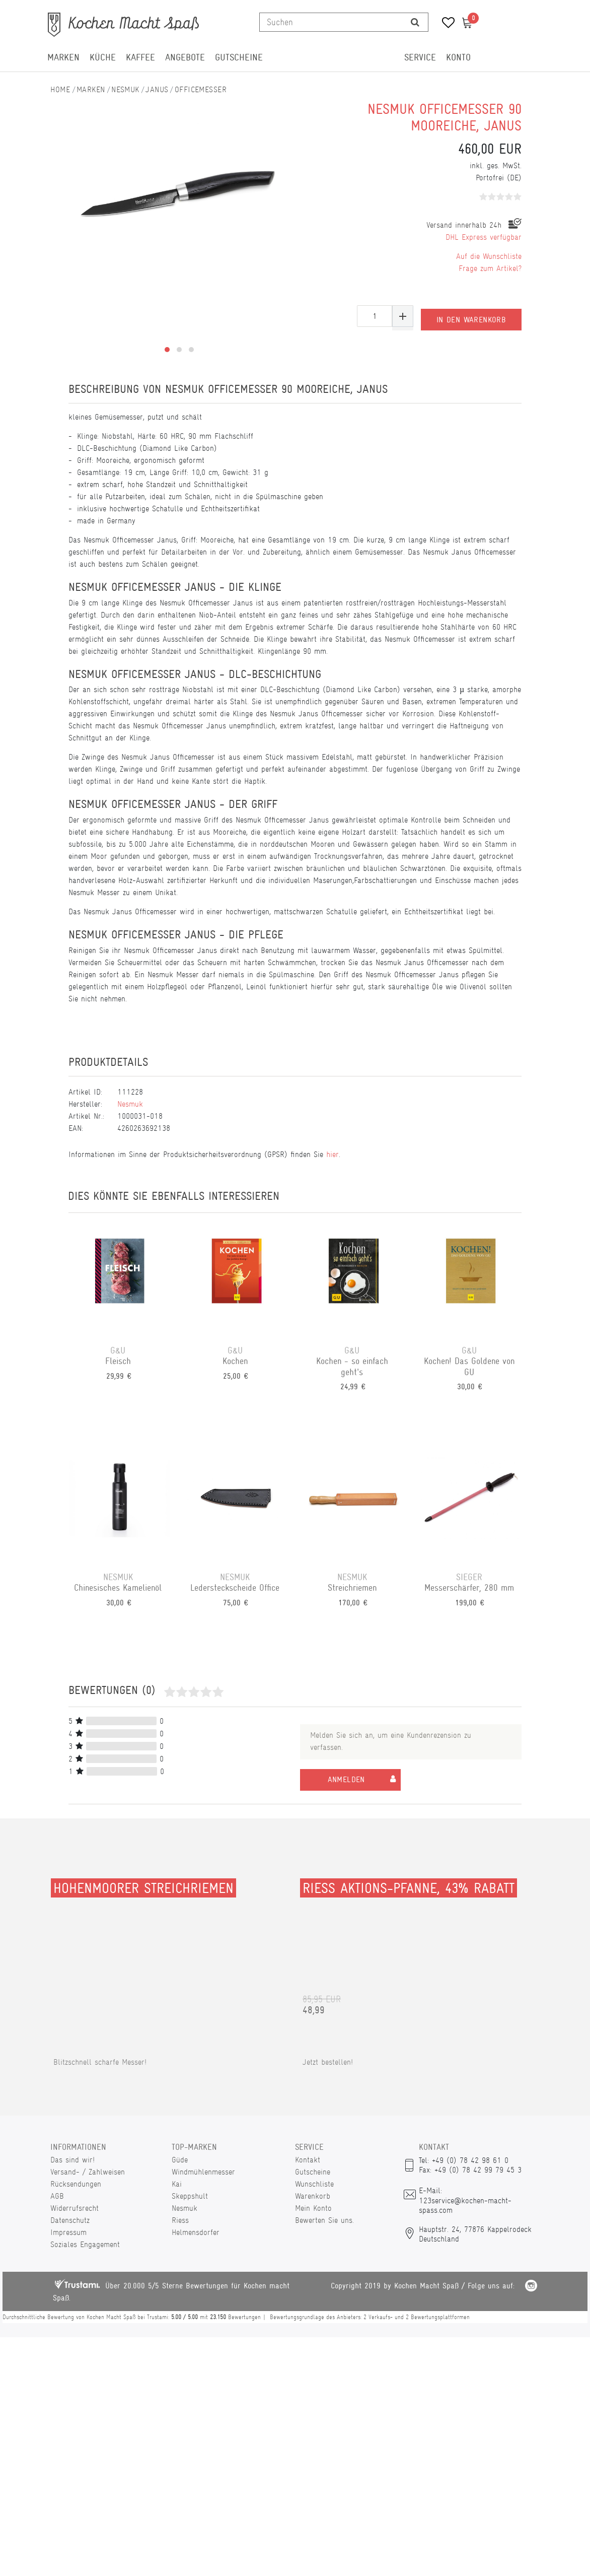  Describe the element at coordinates (313, 2208) in the screenshot. I see `Mein Konto` at that location.